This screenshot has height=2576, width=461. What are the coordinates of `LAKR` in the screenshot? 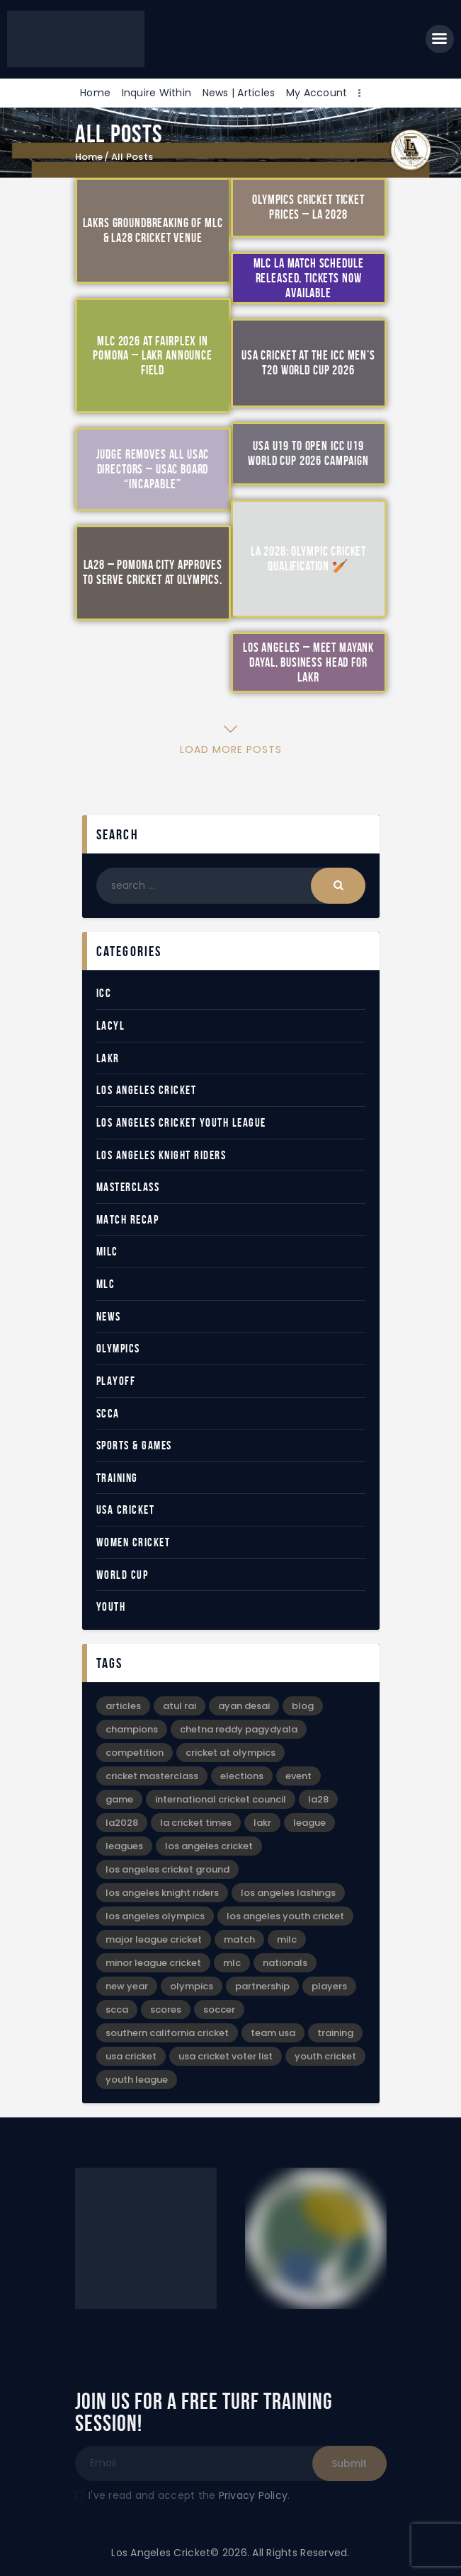 It's located at (108, 1058).